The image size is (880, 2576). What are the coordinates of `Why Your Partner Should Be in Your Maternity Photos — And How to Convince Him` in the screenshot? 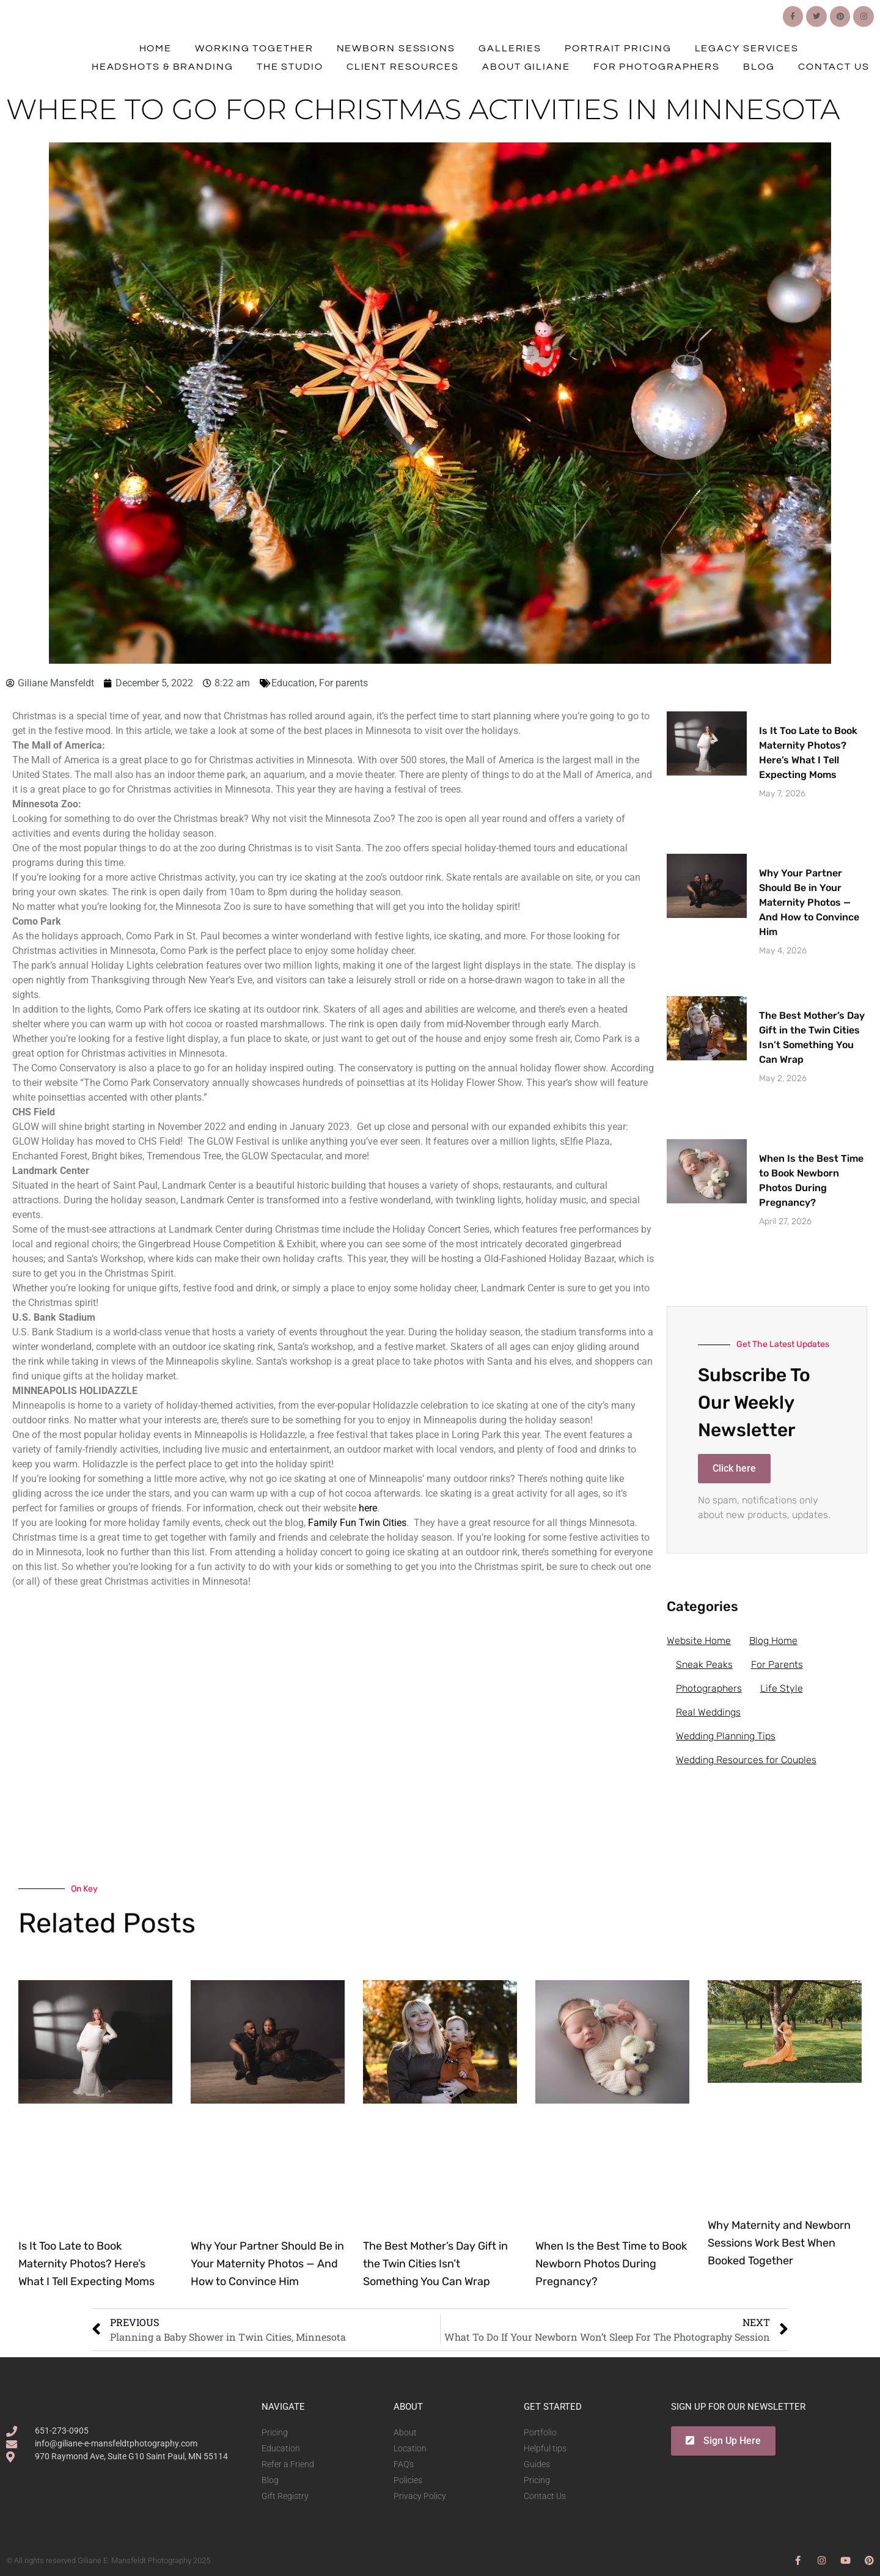 It's located at (809, 902).